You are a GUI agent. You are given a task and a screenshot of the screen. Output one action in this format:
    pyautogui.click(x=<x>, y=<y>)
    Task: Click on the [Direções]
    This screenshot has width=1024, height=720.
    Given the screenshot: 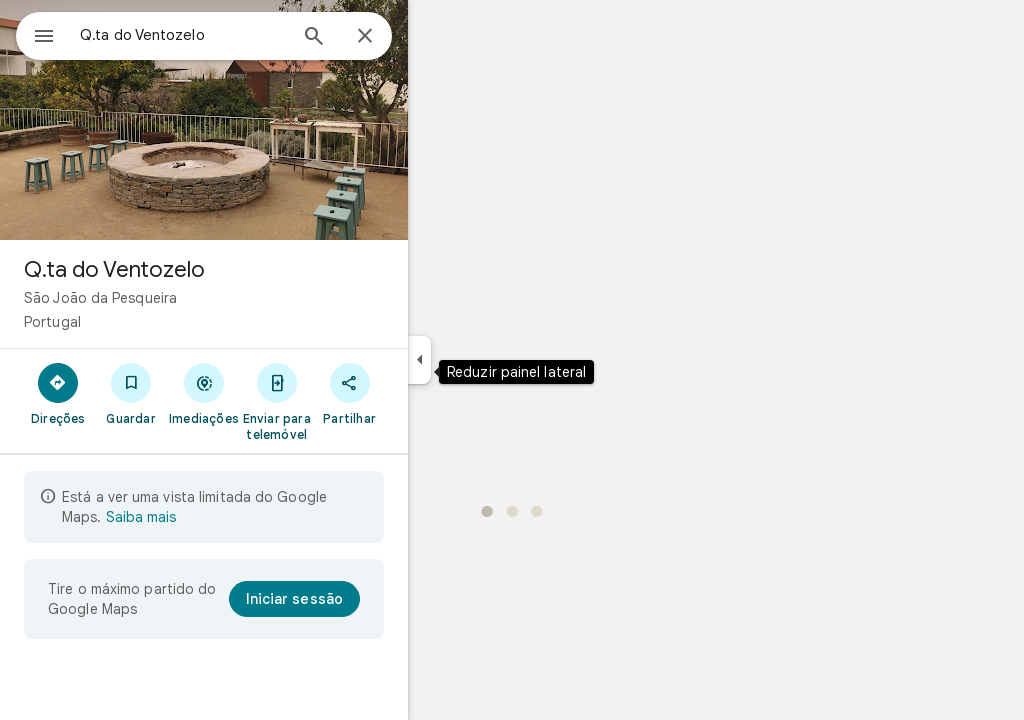 What is the action you would take?
    pyautogui.click(x=130, y=393)
    